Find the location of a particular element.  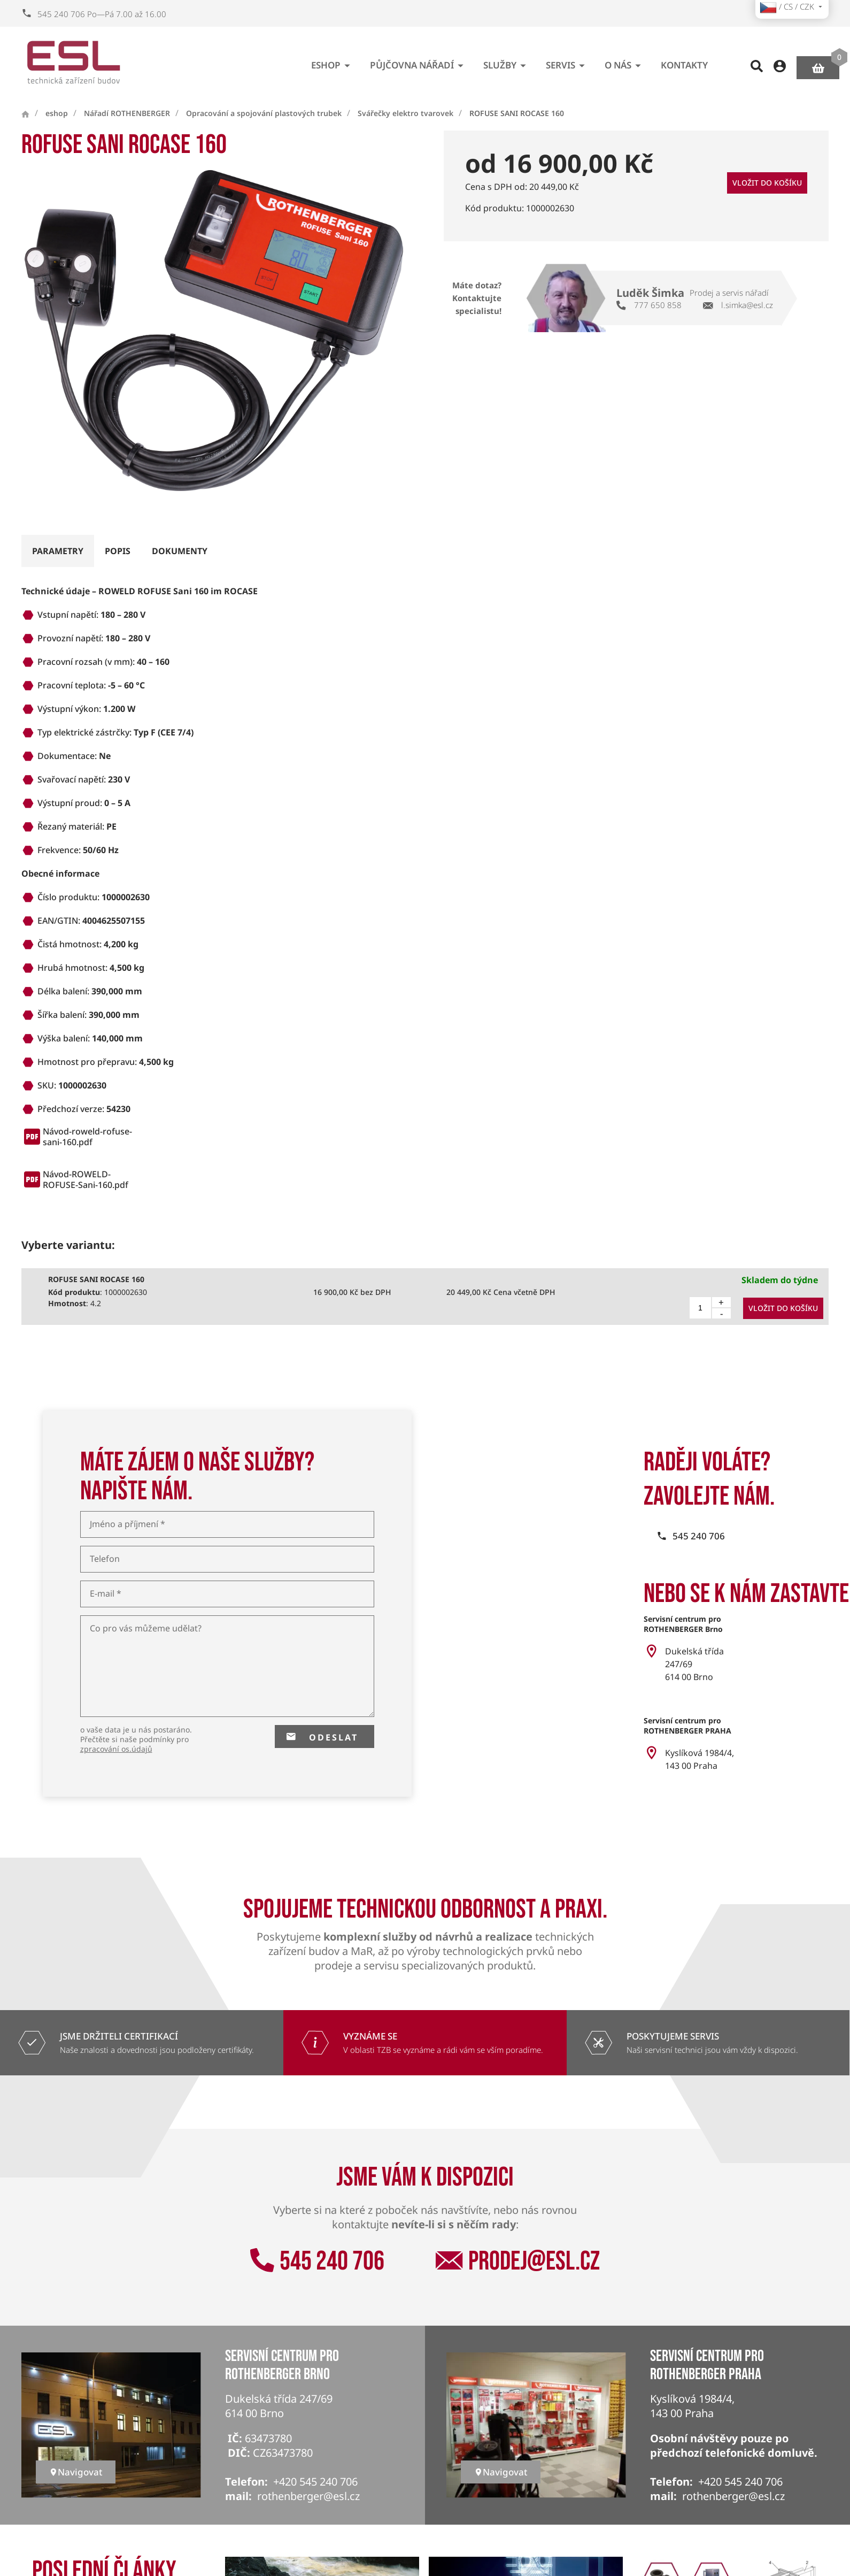

545 240 706 is located at coordinates (317, 2261).